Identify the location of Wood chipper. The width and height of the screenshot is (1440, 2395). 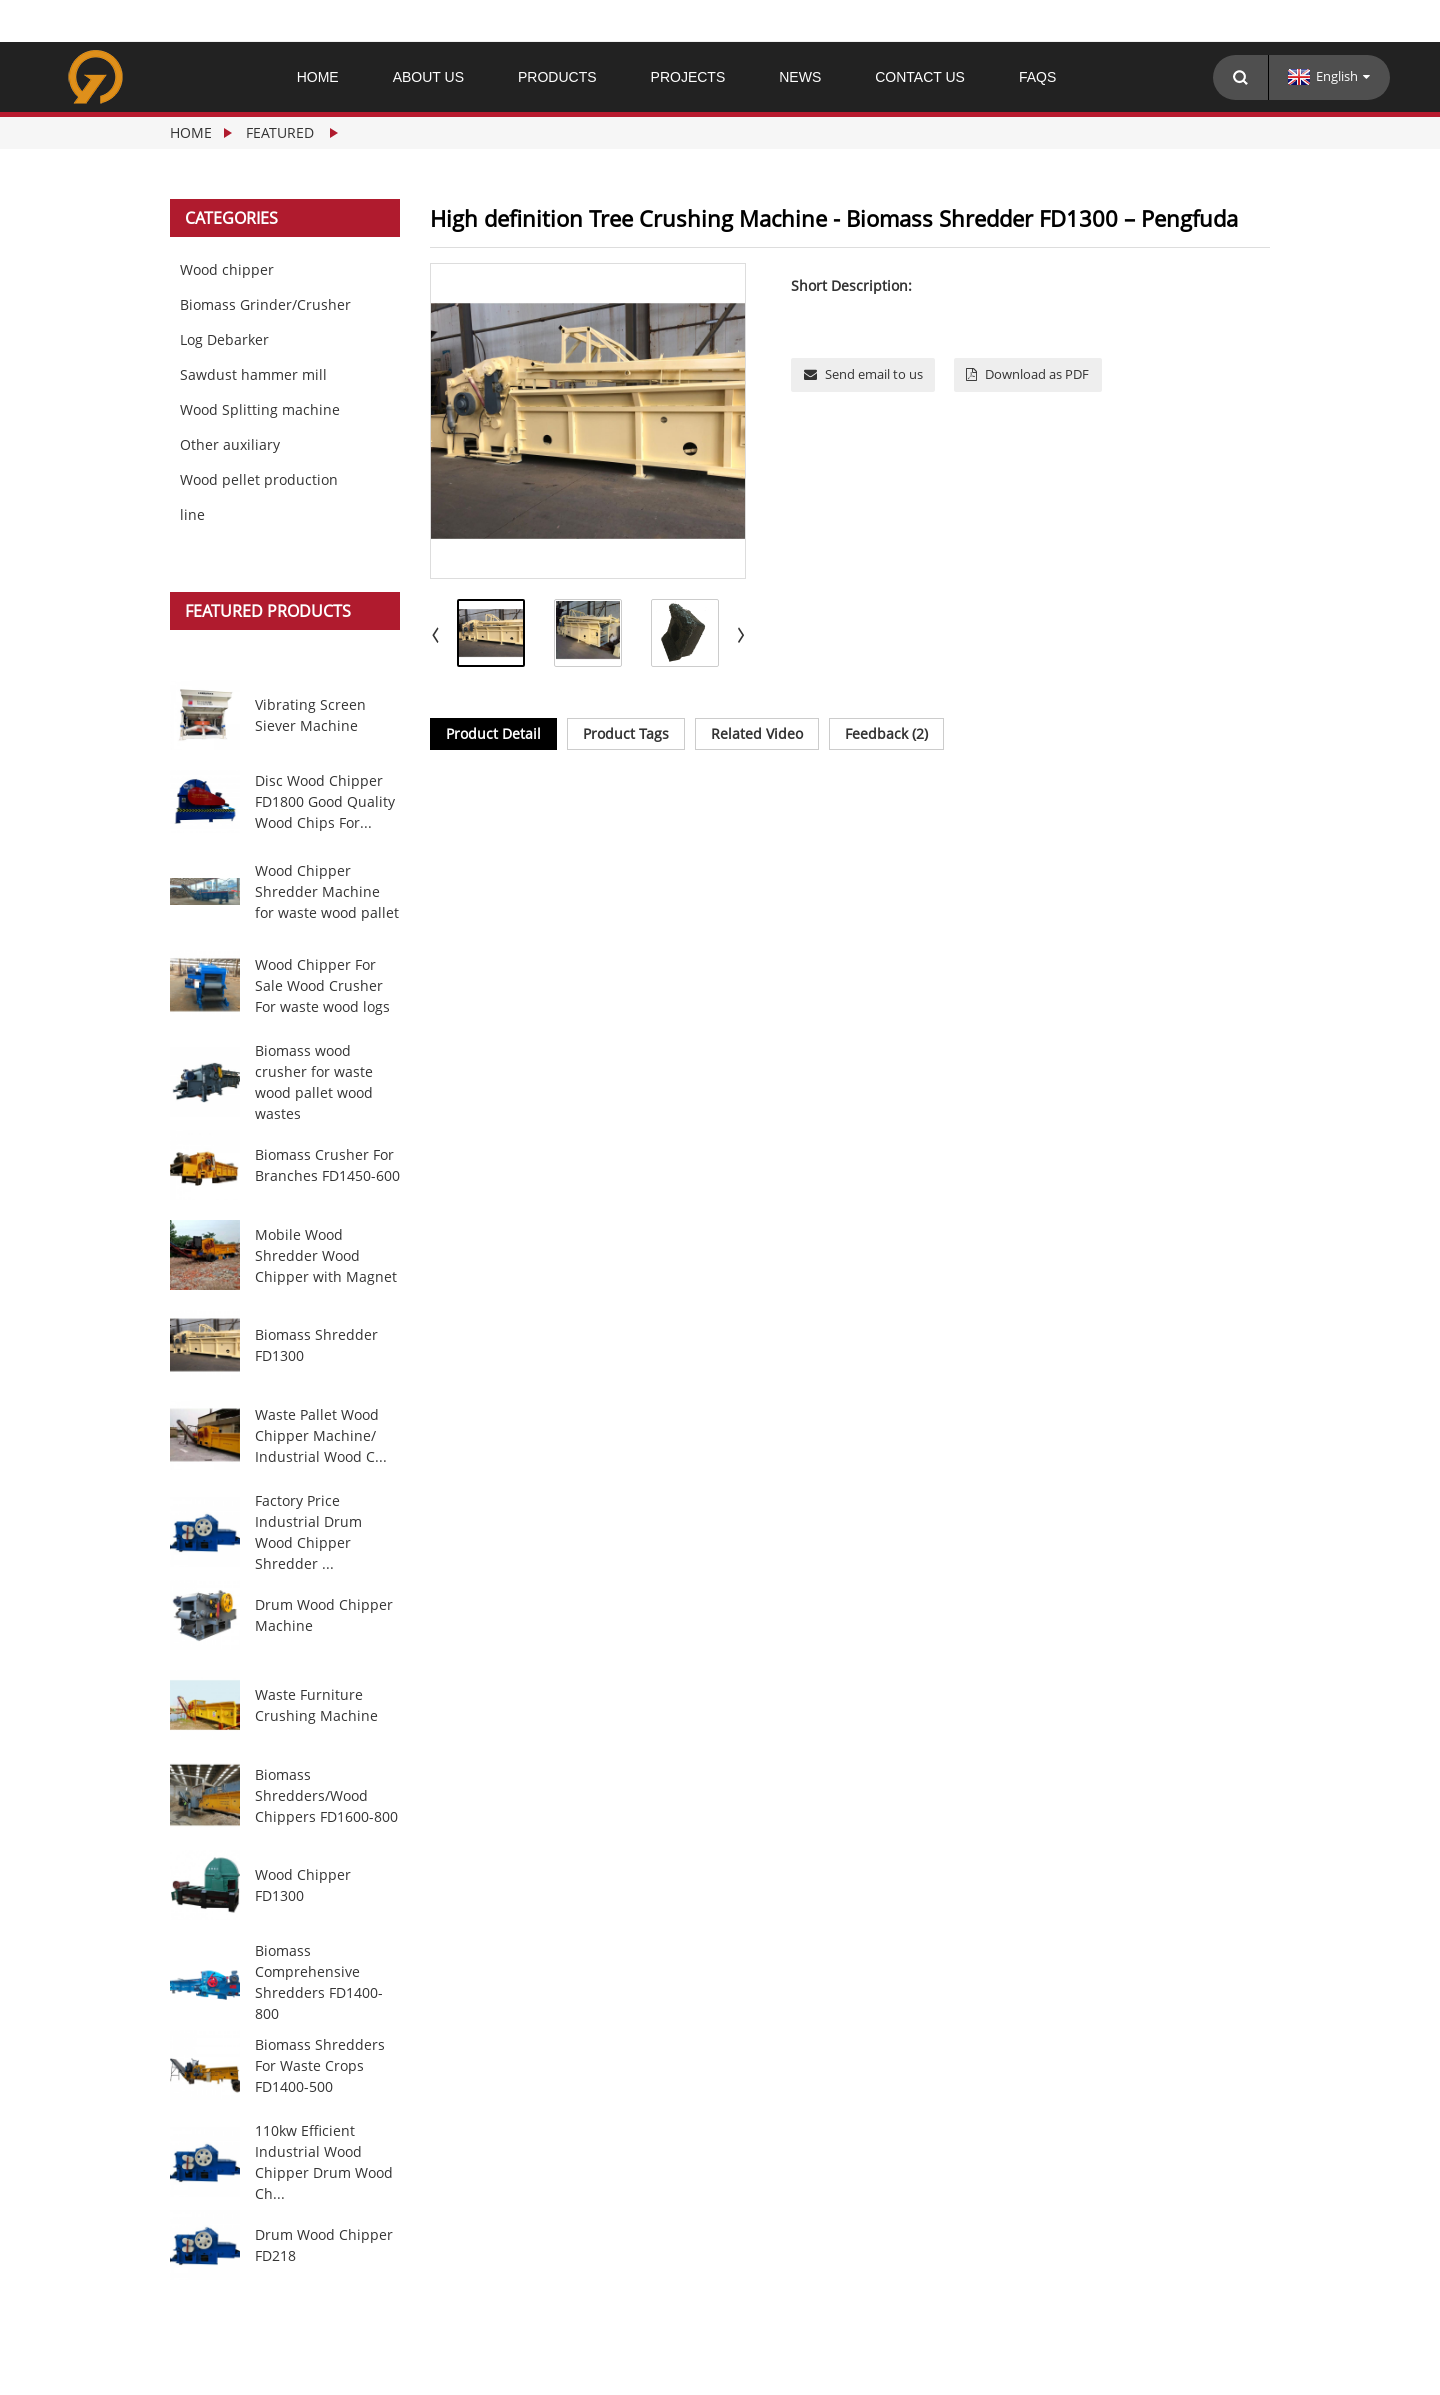
(227, 269).